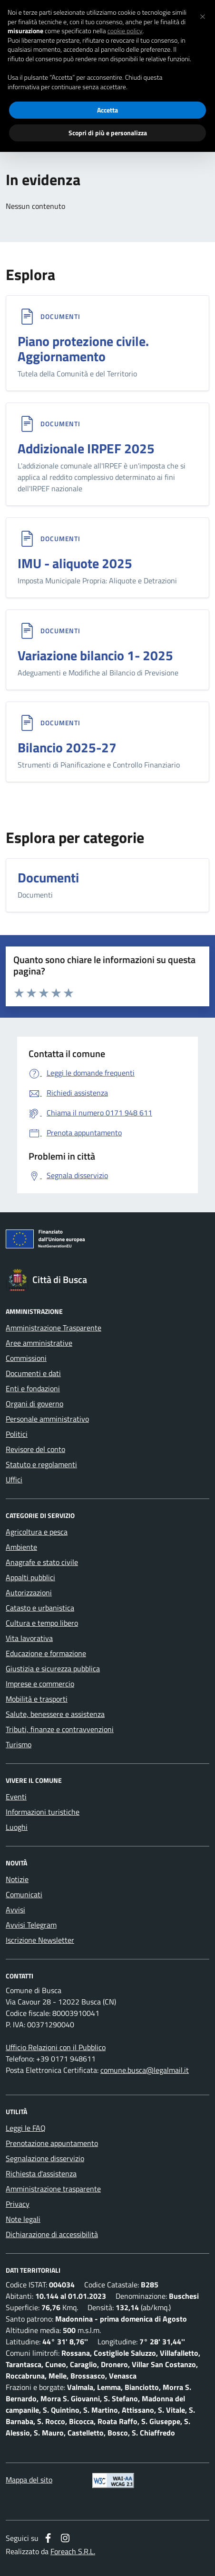 Image resolution: width=215 pixels, height=2576 pixels. Describe the element at coordinates (29, 1638) in the screenshot. I see `Vita lavorativa` at that location.